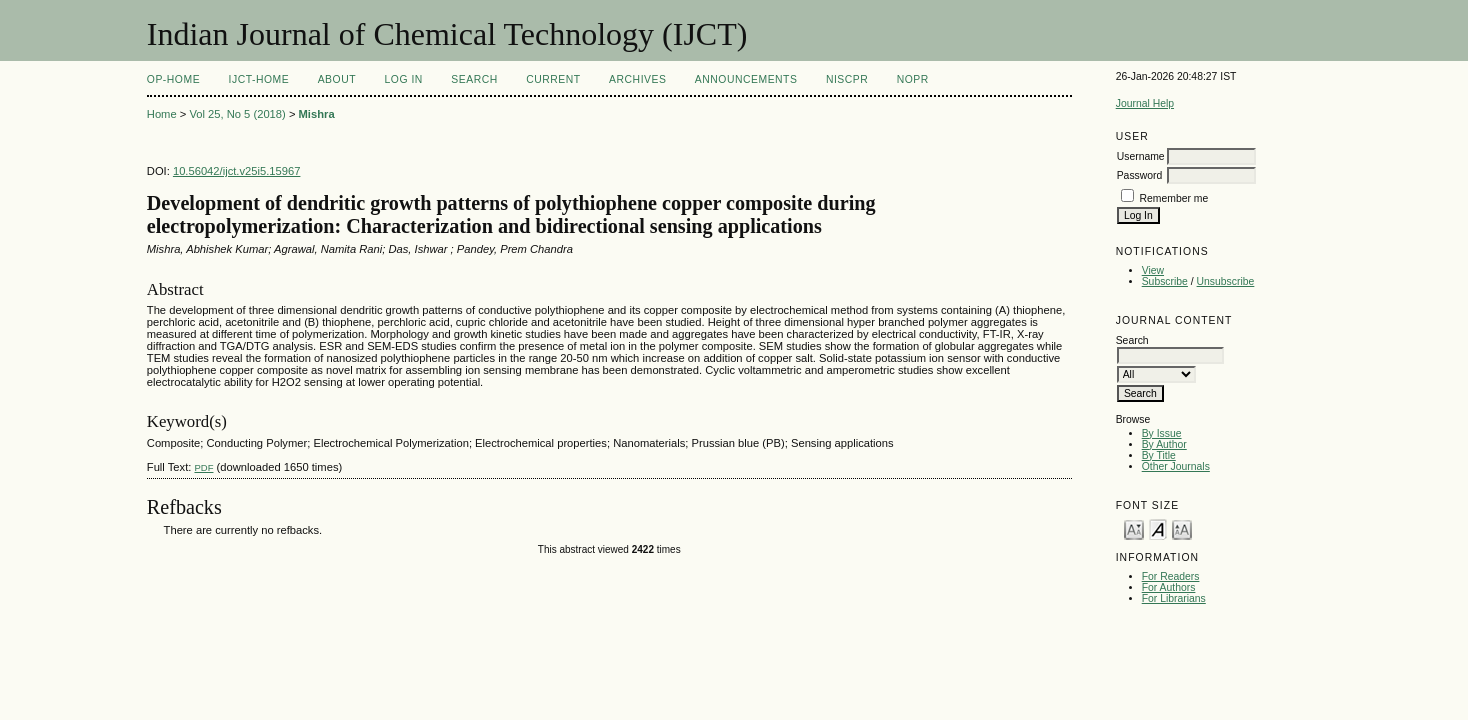 The image size is (1468, 720). I want to click on Other Journals, so click(1176, 466).